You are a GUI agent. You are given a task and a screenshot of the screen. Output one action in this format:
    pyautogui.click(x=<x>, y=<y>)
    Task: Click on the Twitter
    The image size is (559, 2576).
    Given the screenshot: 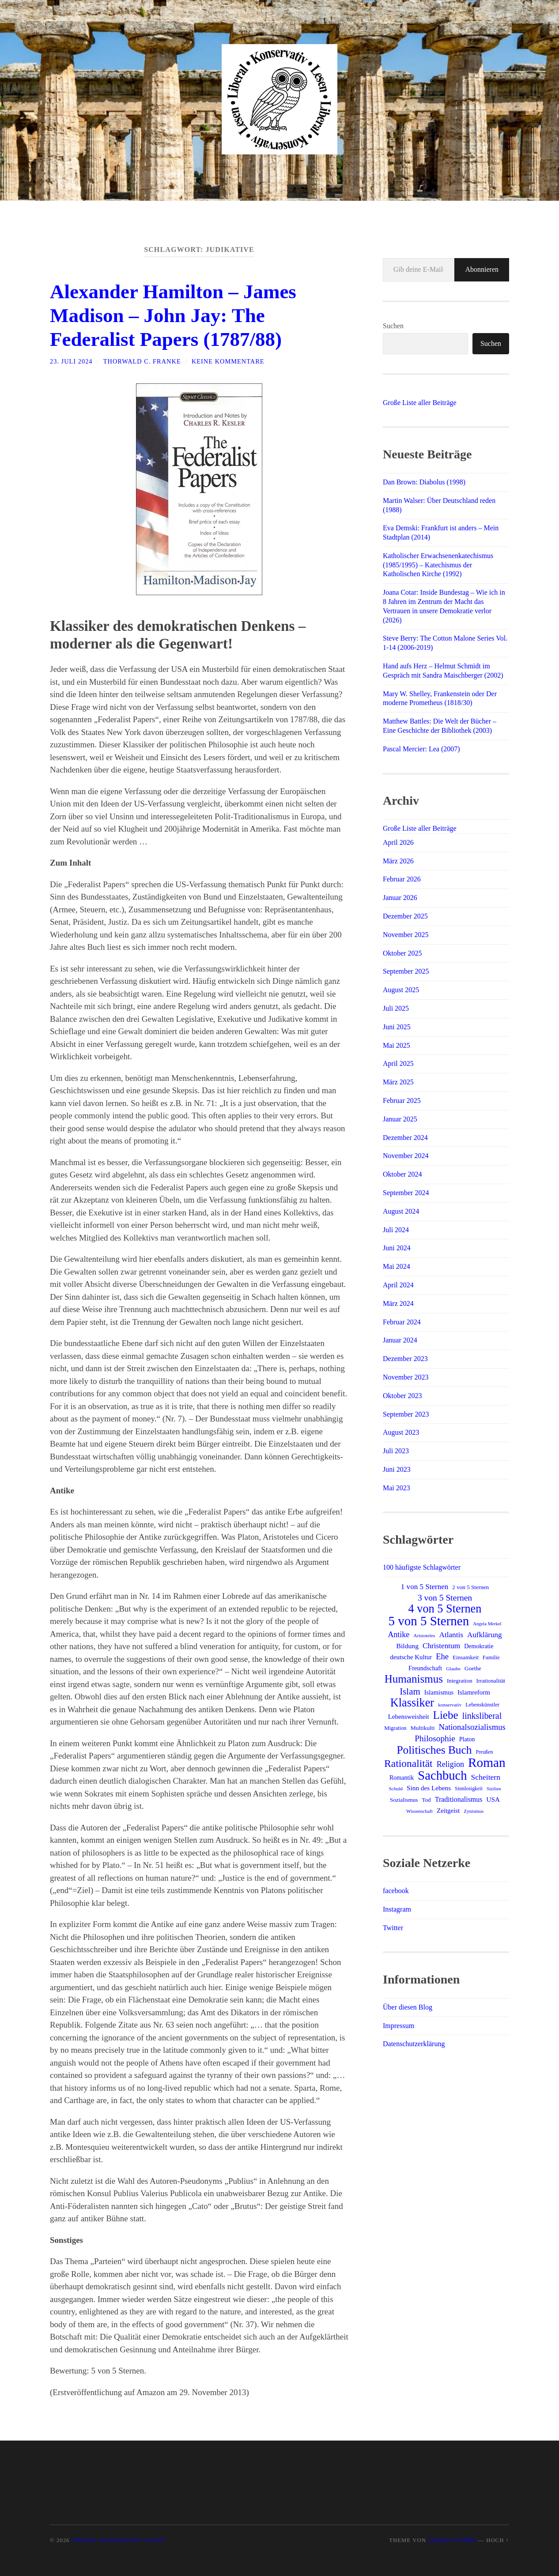 What is the action you would take?
    pyautogui.click(x=393, y=1927)
    